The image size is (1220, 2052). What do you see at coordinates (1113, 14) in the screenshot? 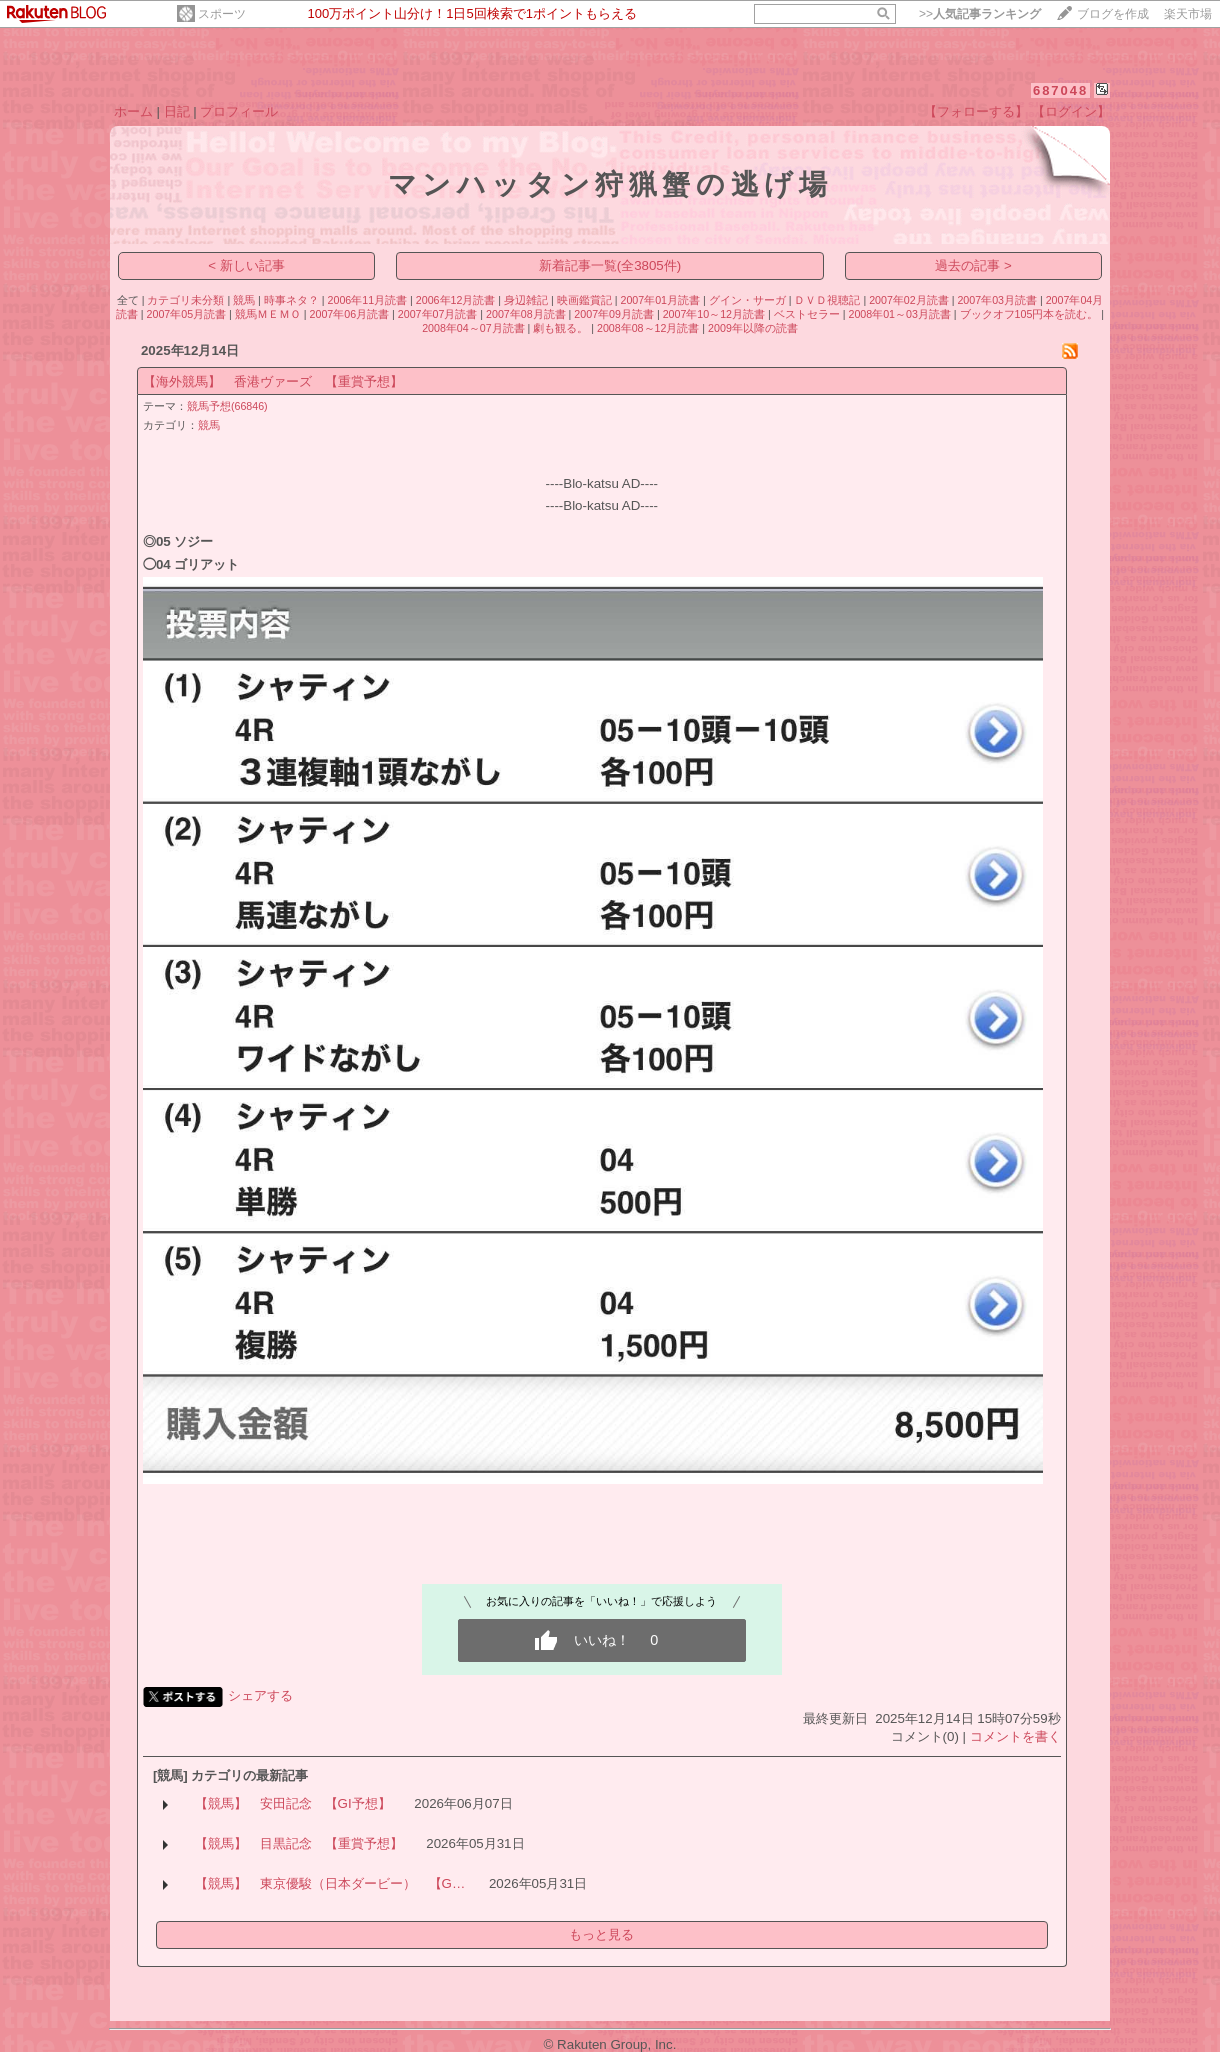
I see `ブログを作成` at bounding box center [1113, 14].